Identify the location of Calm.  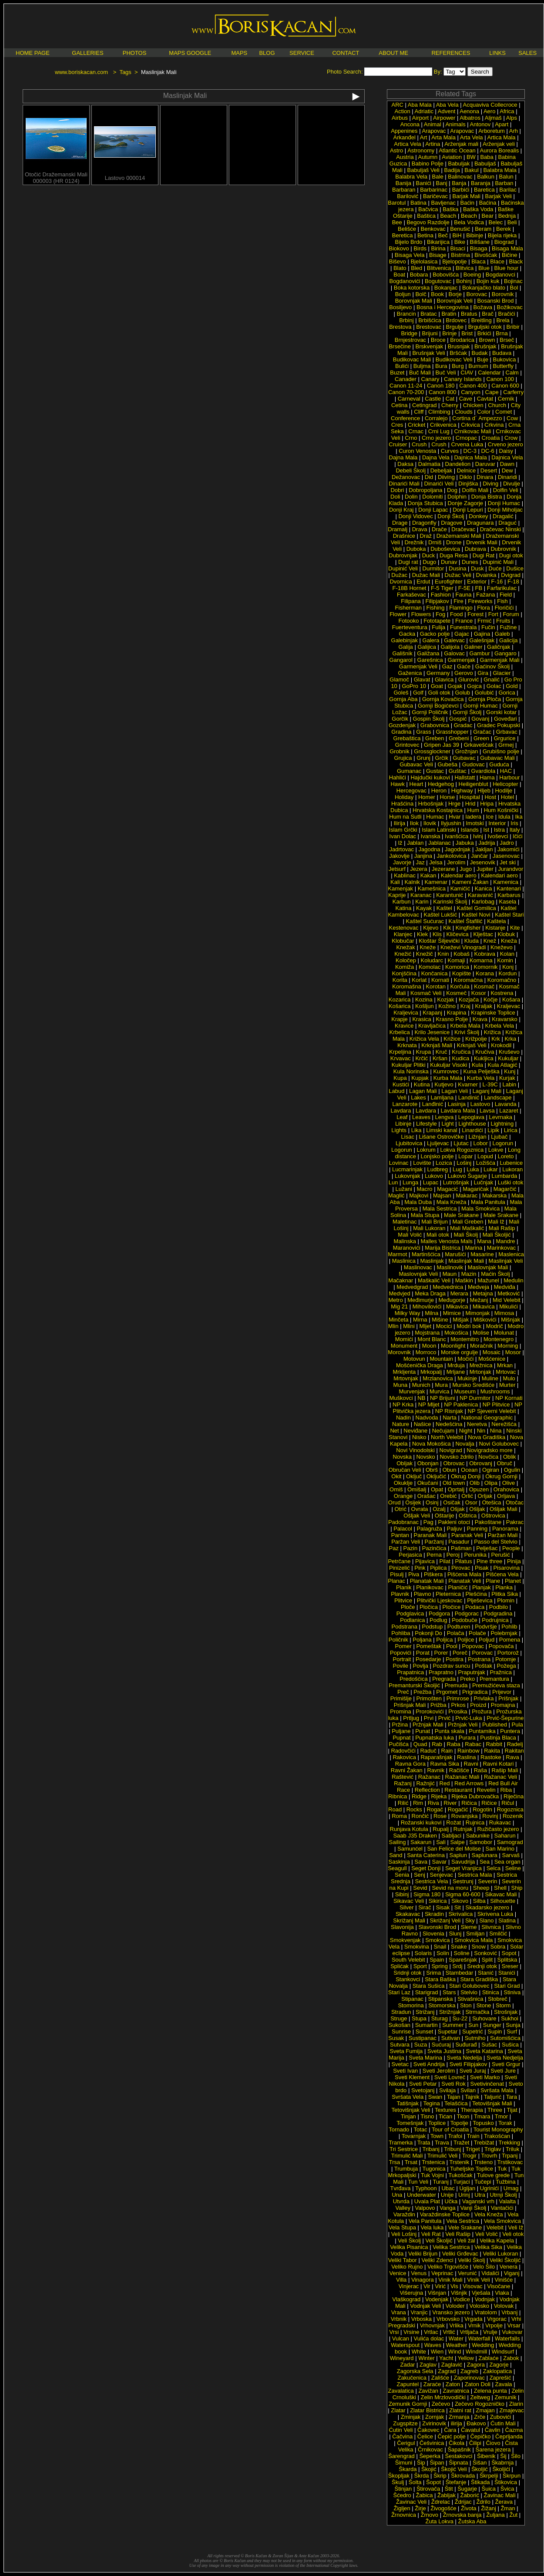
(512, 372).